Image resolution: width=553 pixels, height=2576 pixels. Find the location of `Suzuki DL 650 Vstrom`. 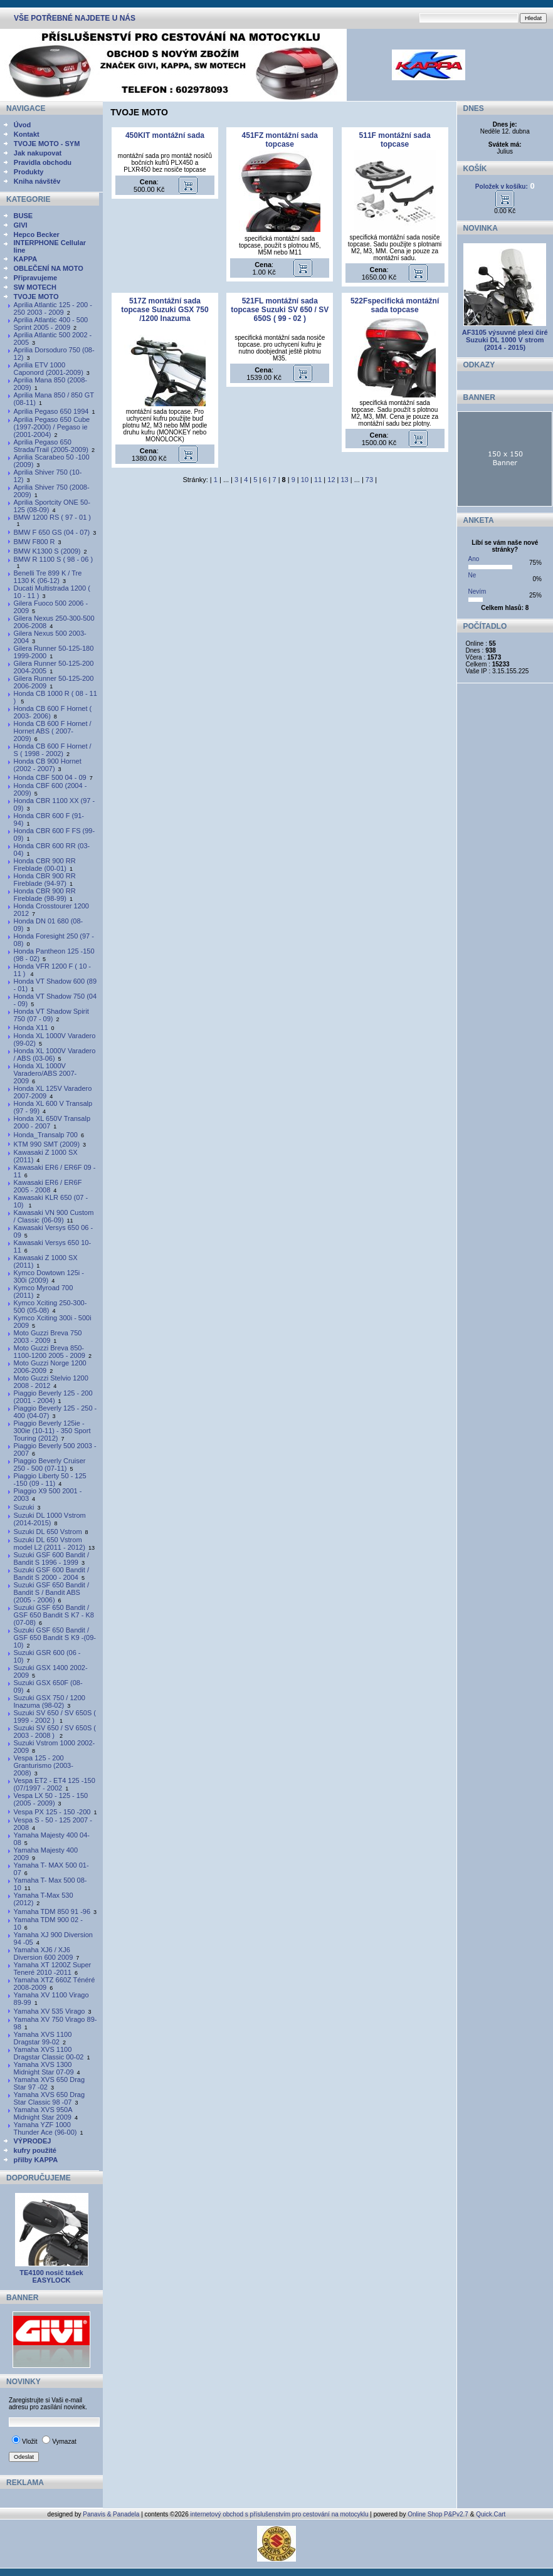

Suzuki DL 650 Vstrom is located at coordinates (48, 1531).